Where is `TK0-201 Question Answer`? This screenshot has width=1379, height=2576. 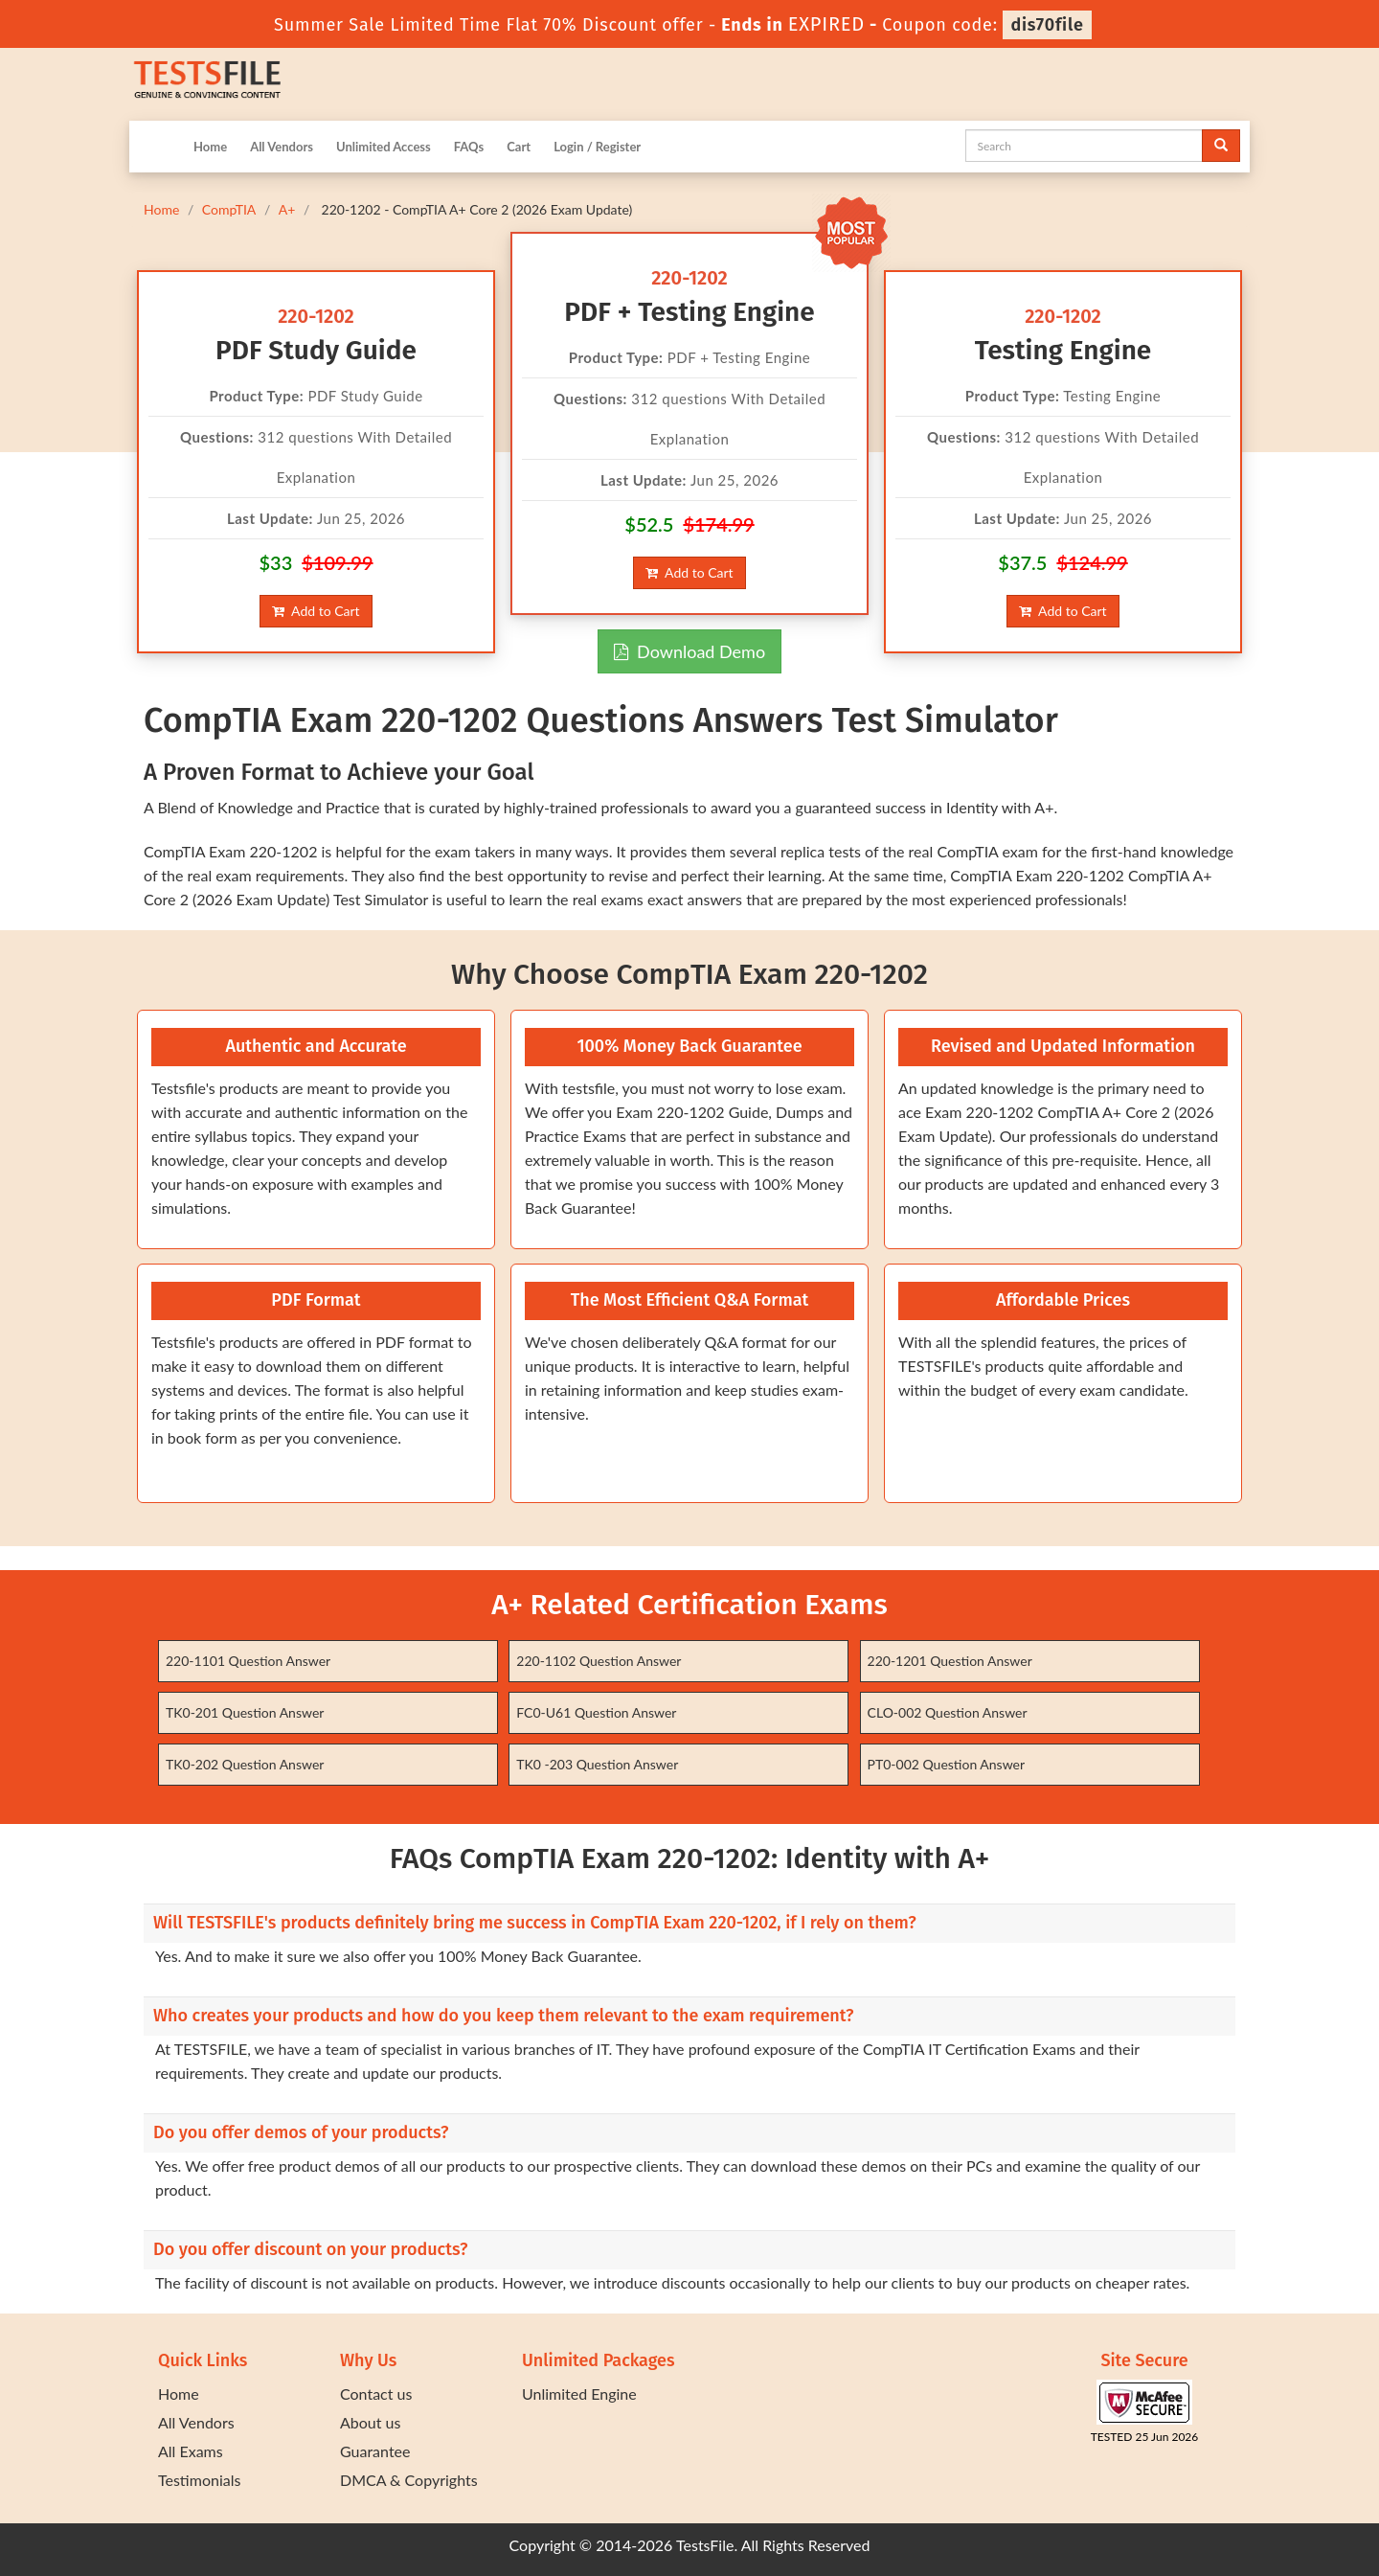
TK0-201 Question Answer is located at coordinates (245, 1712).